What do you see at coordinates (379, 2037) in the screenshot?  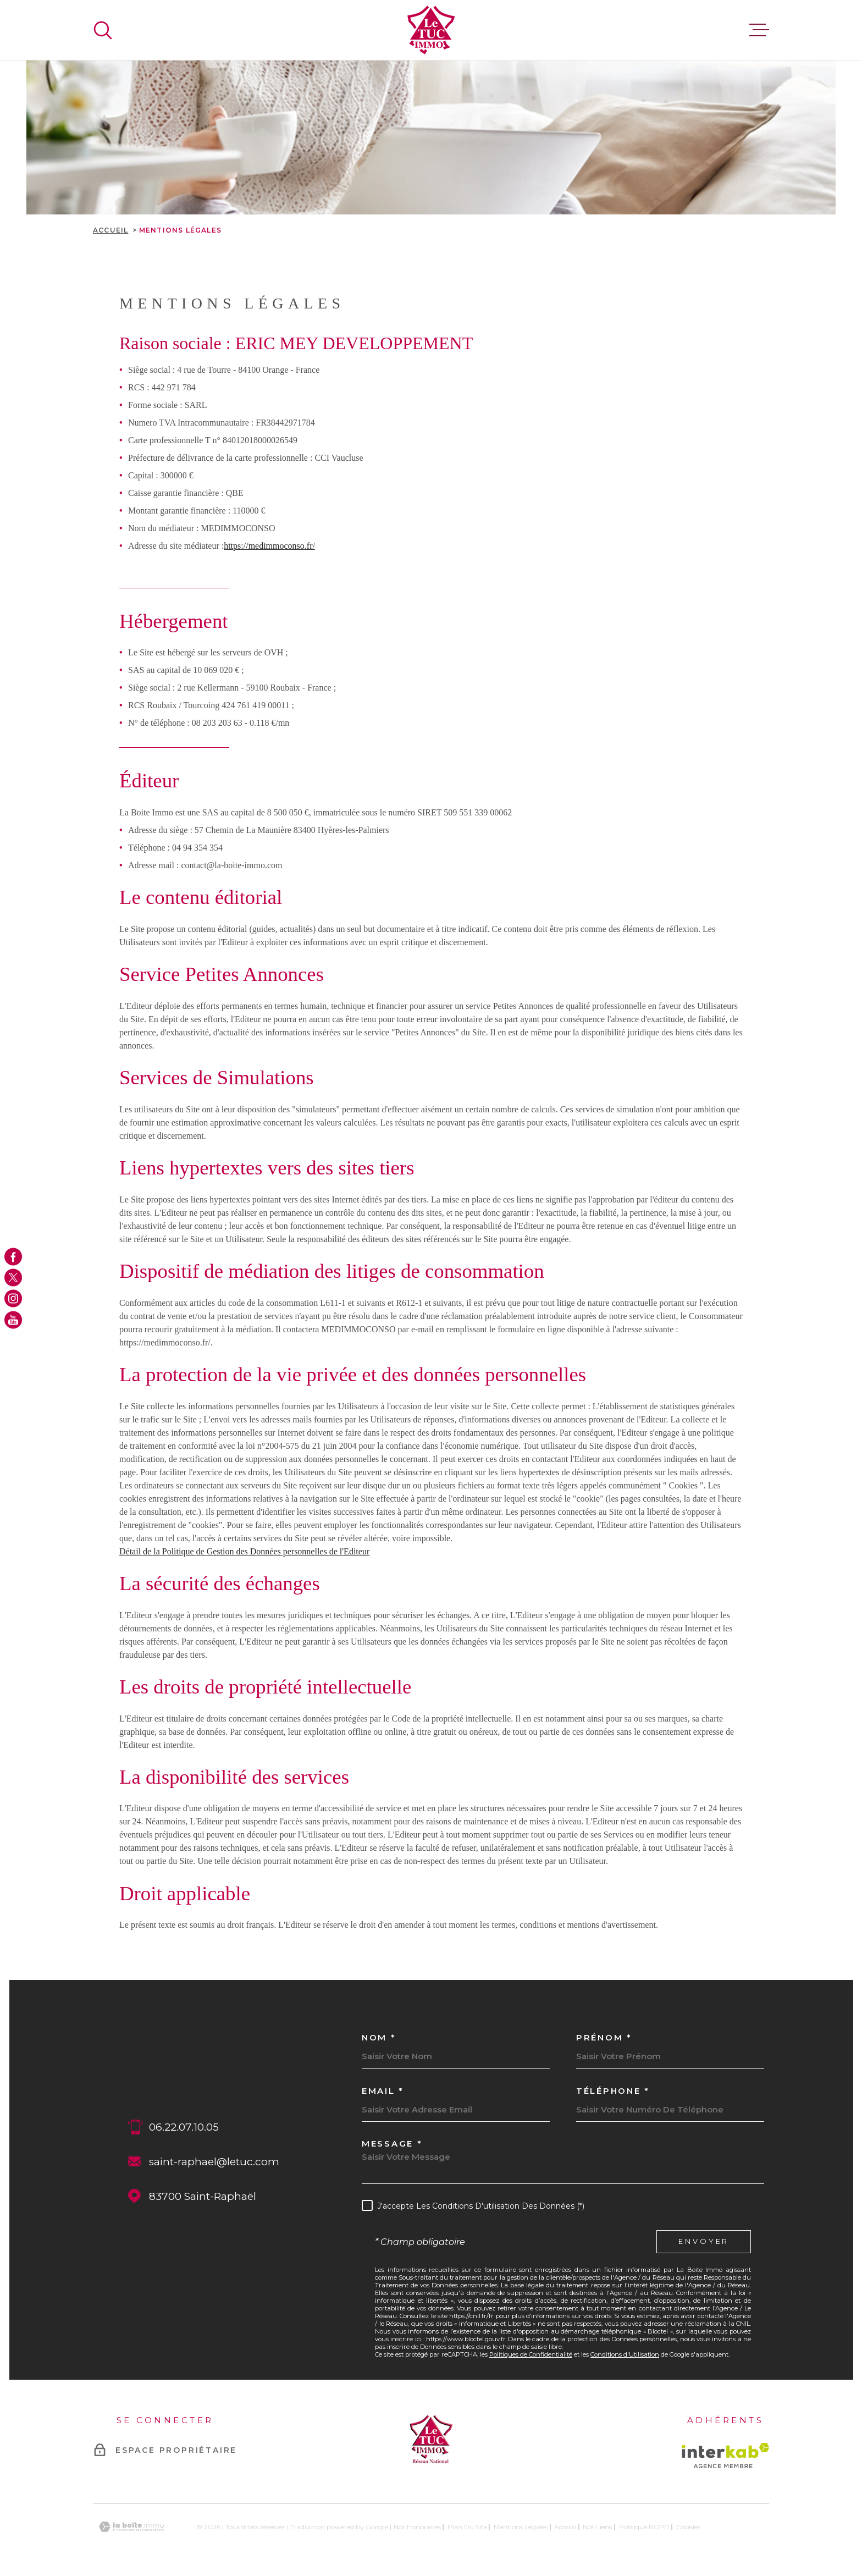 I see `Nom *` at bounding box center [379, 2037].